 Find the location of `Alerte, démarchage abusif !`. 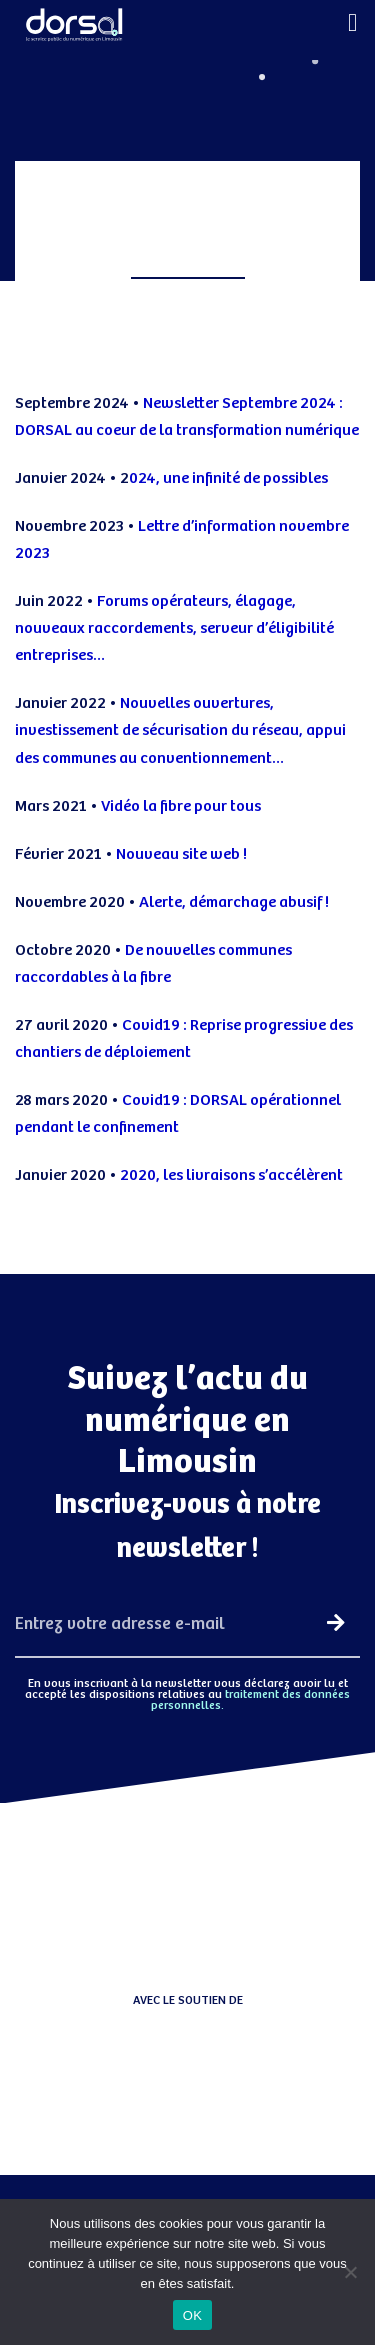

Alerte, démarchage abusif ! is located at coordinates (235, 902).